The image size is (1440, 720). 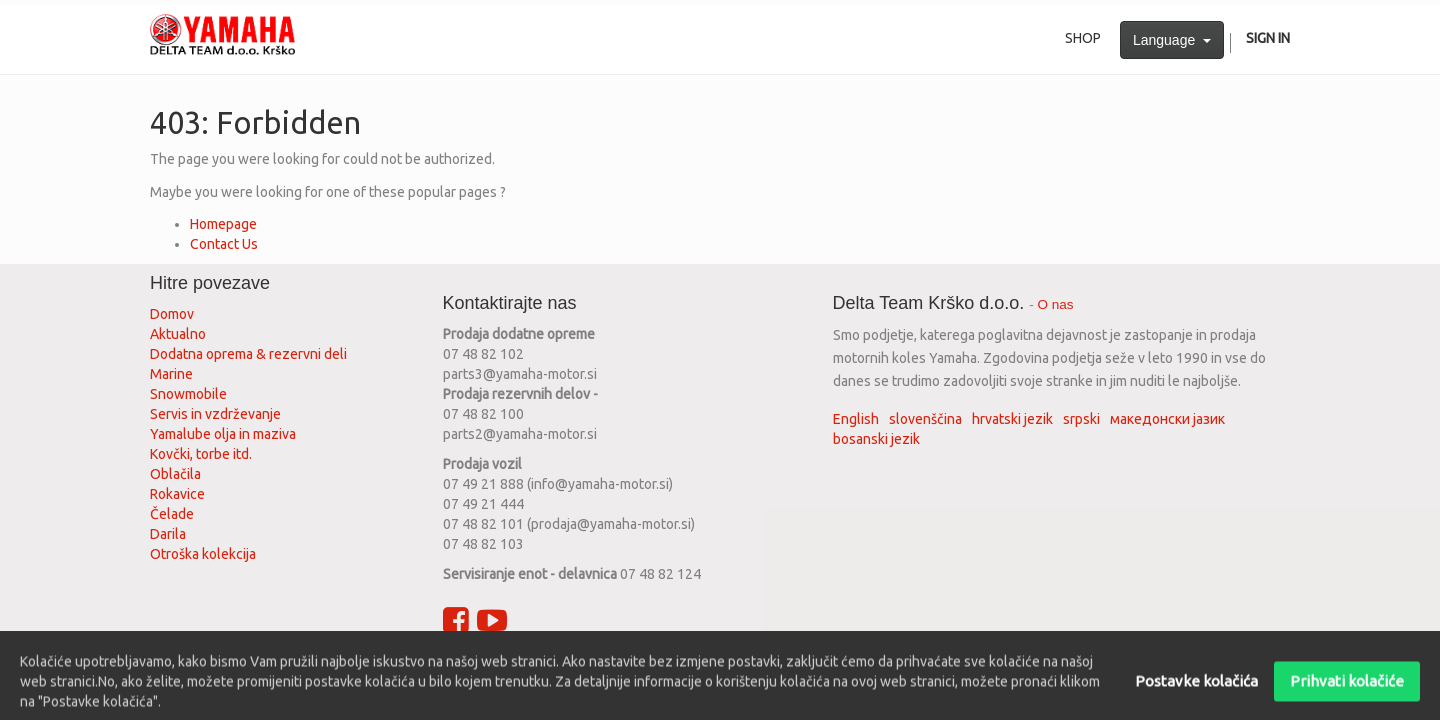 What do you see at coordinates (201, 454) in the screenshot?
I see `Kovčki, torbe itd.` at bounding box center [201, 454].